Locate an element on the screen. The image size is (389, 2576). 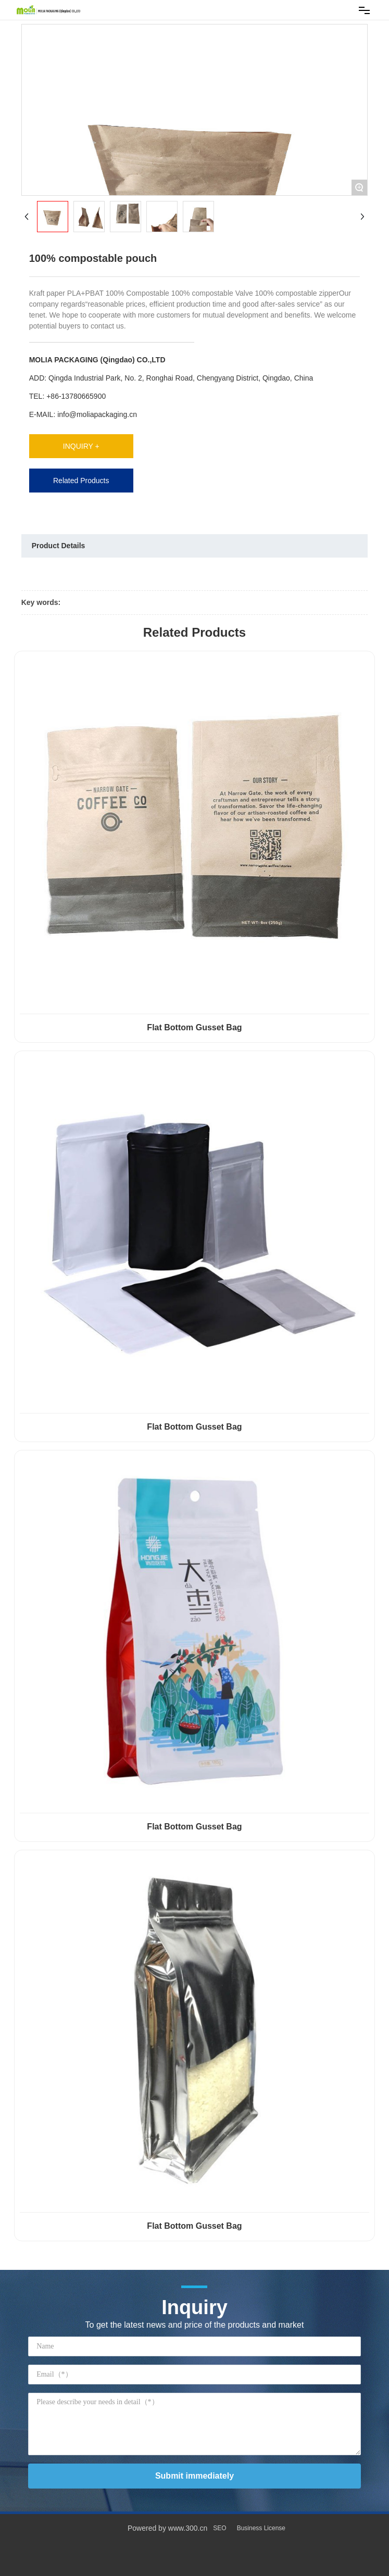
SEO is located at coordinates (219, 2528).